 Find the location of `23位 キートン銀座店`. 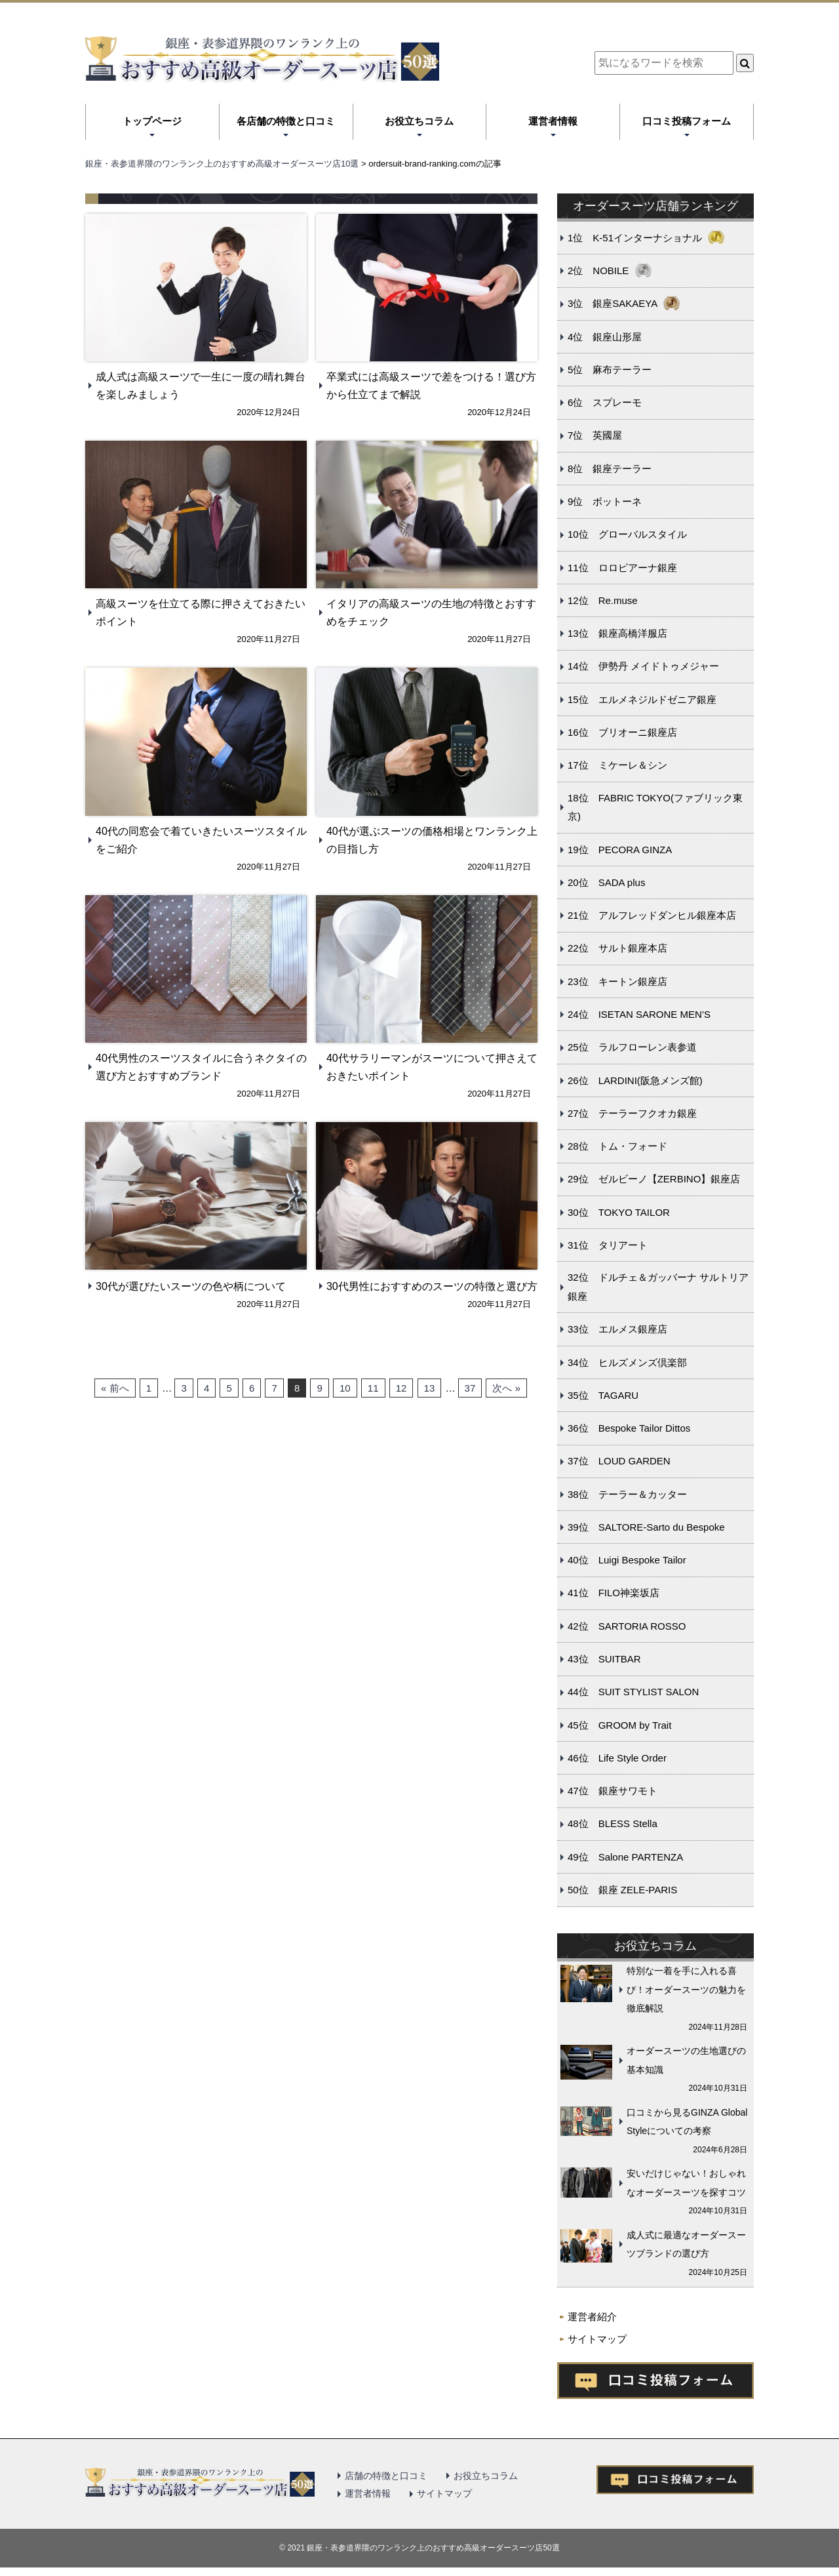

23位 キートン銀座店 is located at coordinates (617, 981).